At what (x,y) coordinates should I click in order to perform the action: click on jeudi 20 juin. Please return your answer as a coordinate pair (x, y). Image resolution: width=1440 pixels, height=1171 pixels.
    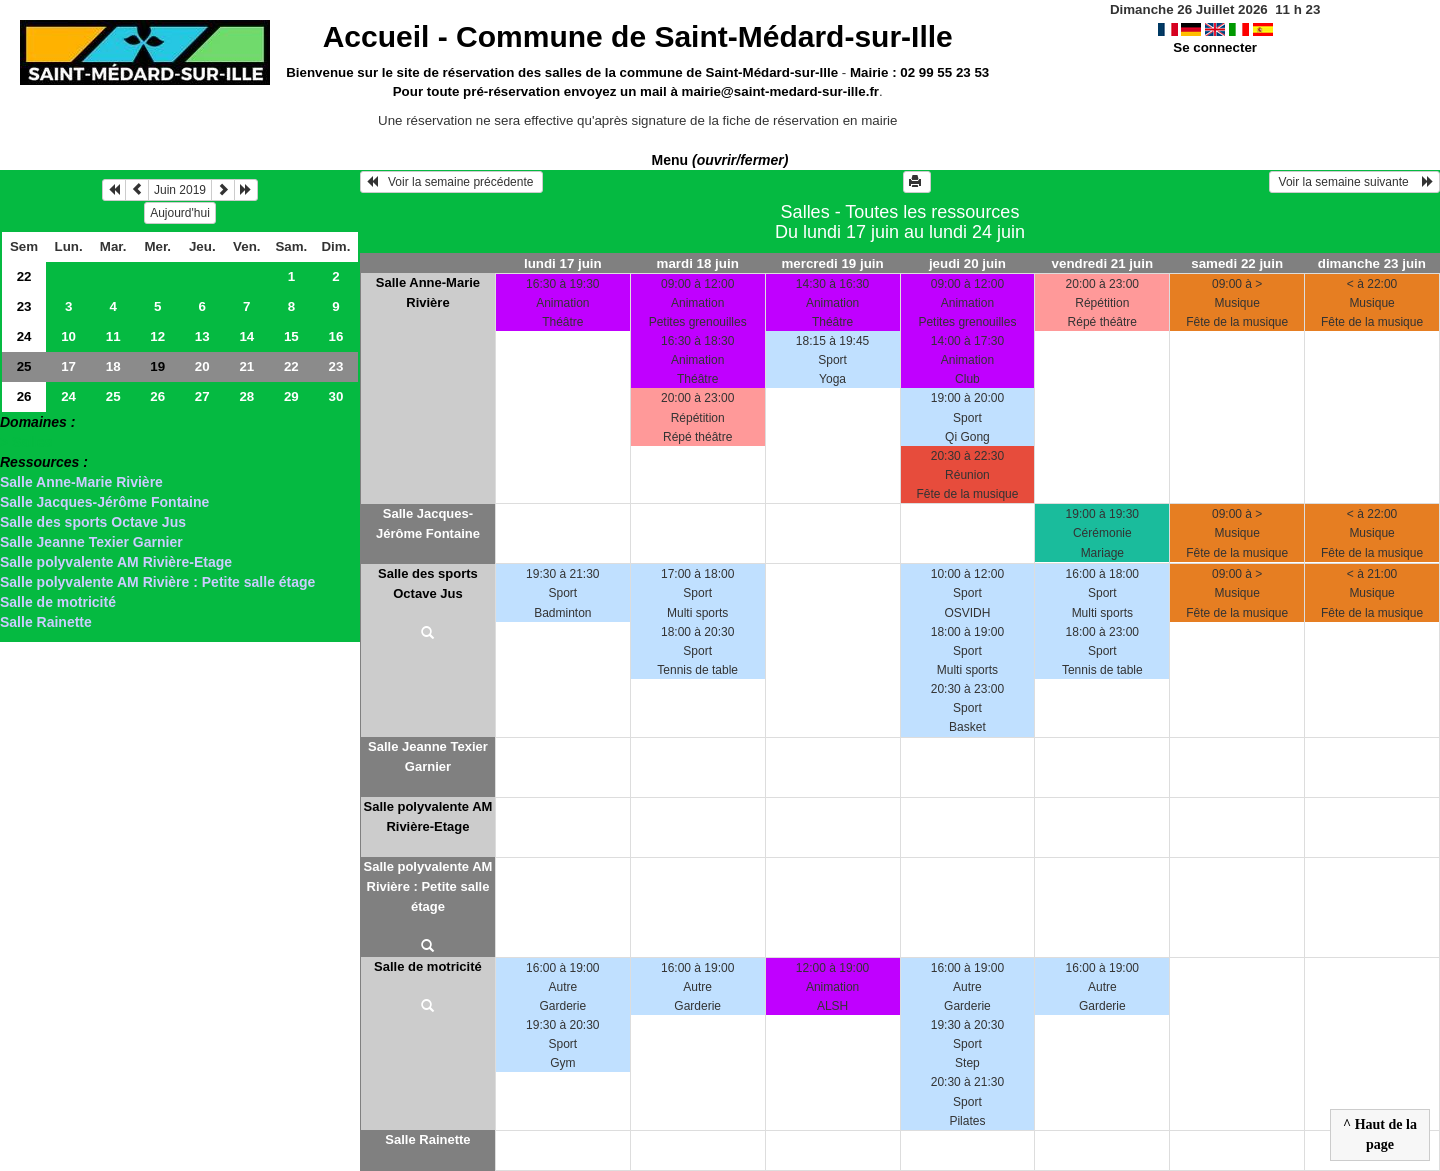
    Looking at the image, I should click on (967, 263).